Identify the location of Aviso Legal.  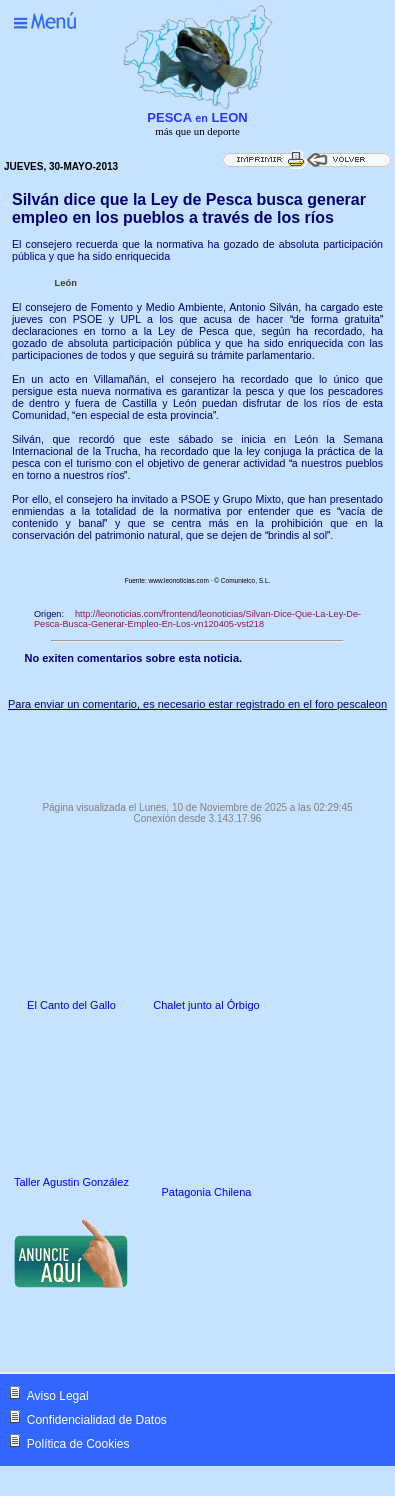
(58, 1396).